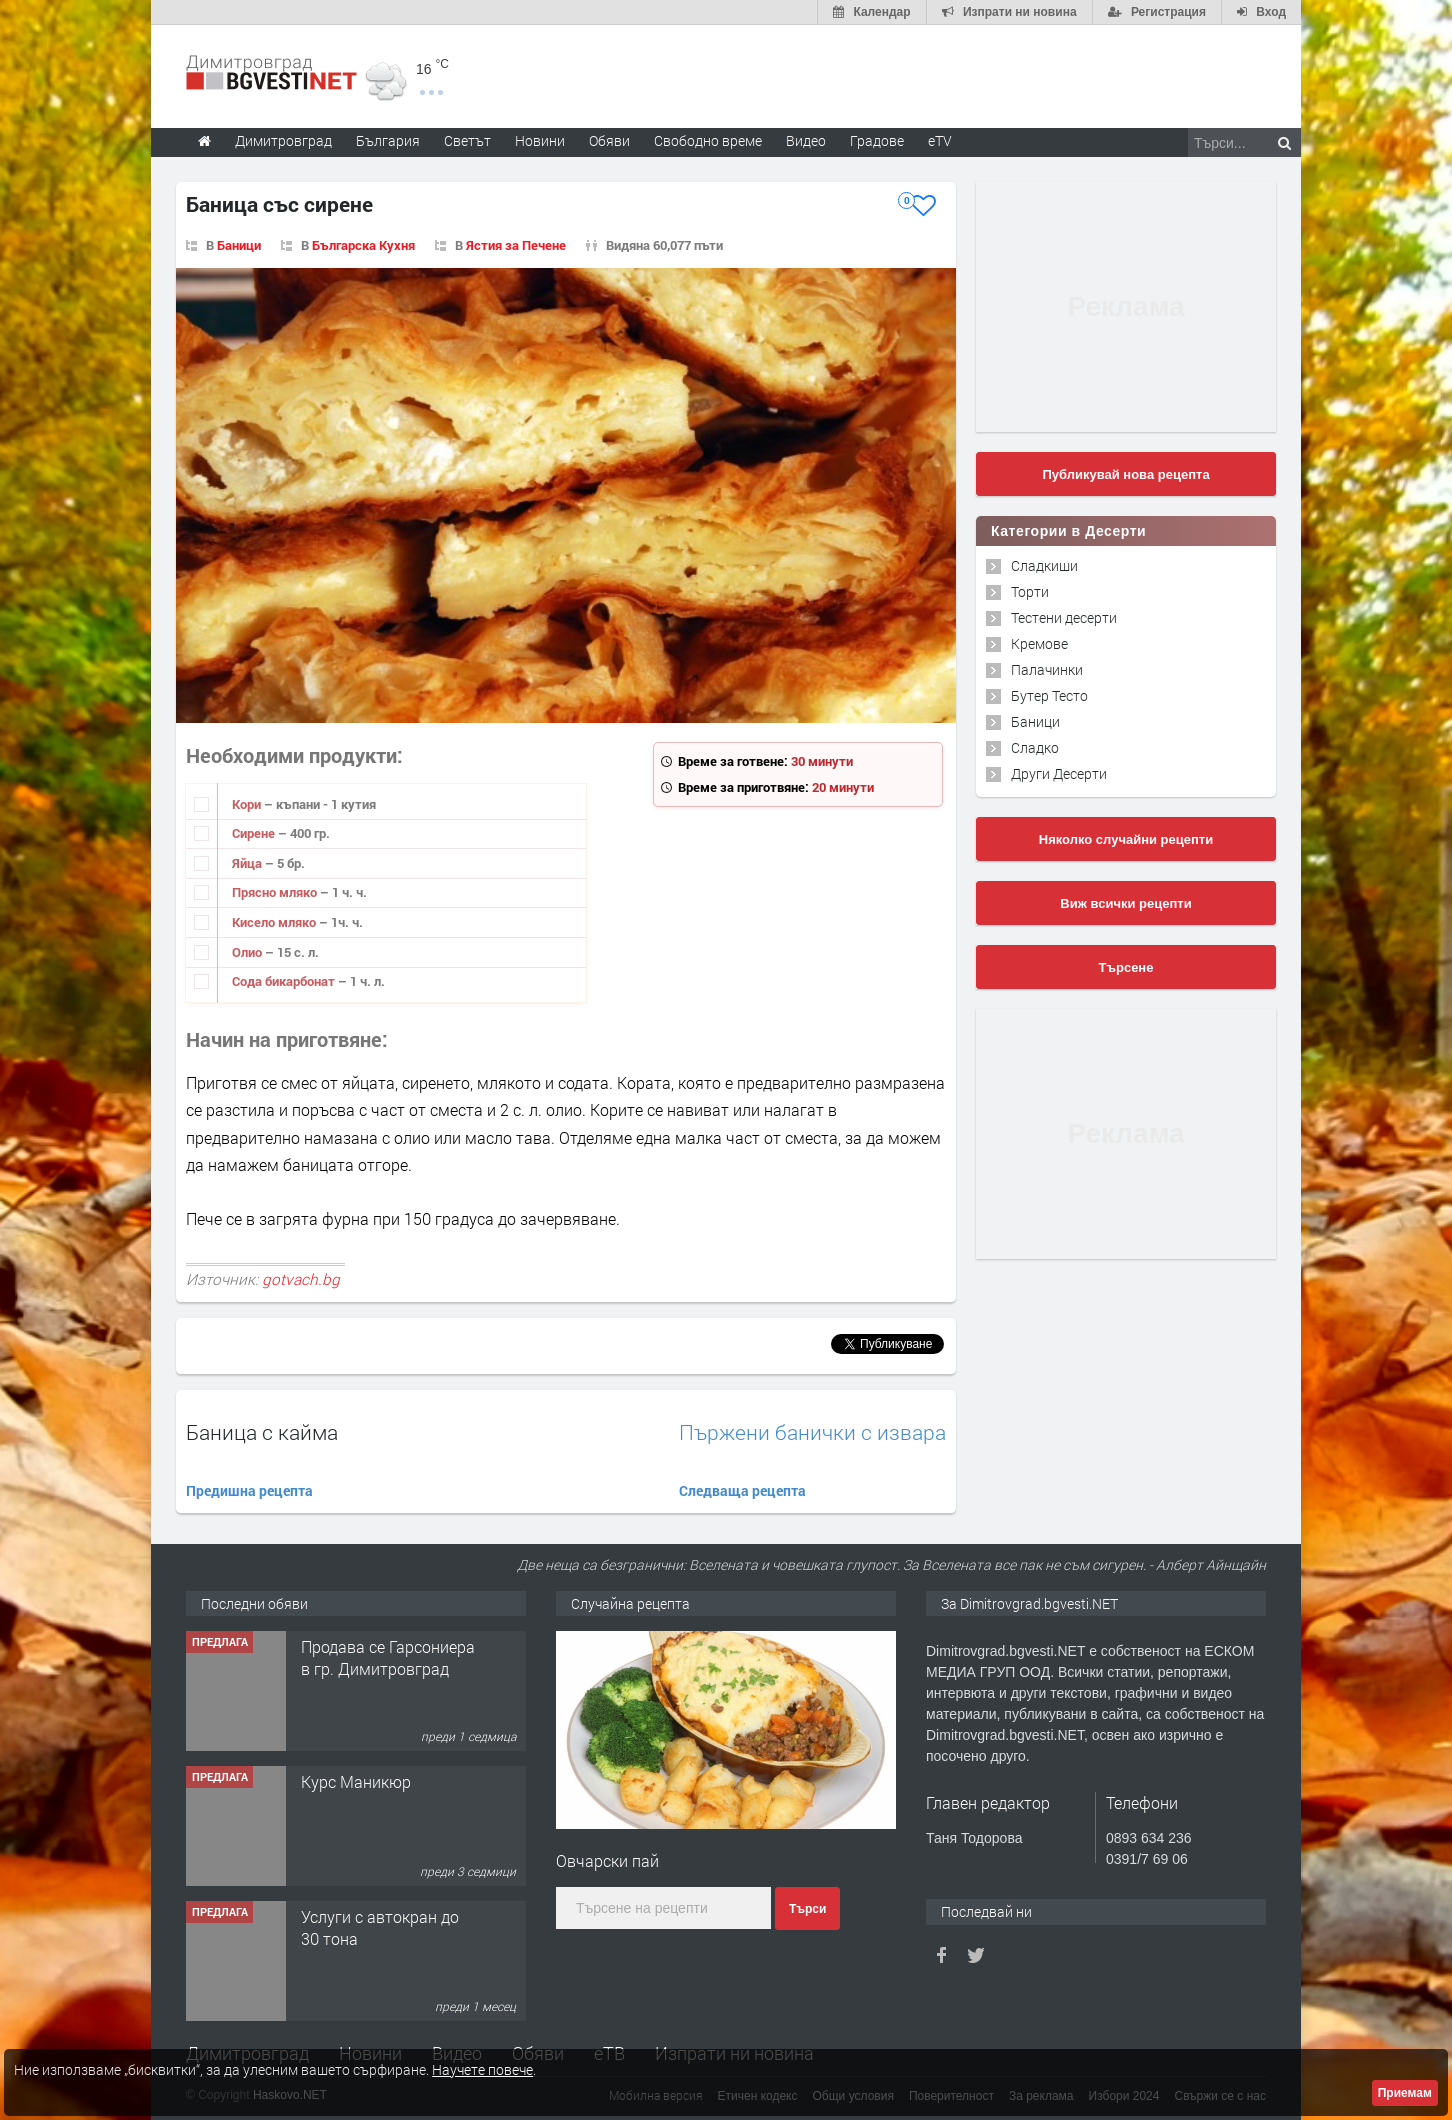  Describe the element at coordinates (1049, 695) in the screenshot. I see `Бутер Тесто` at that location.